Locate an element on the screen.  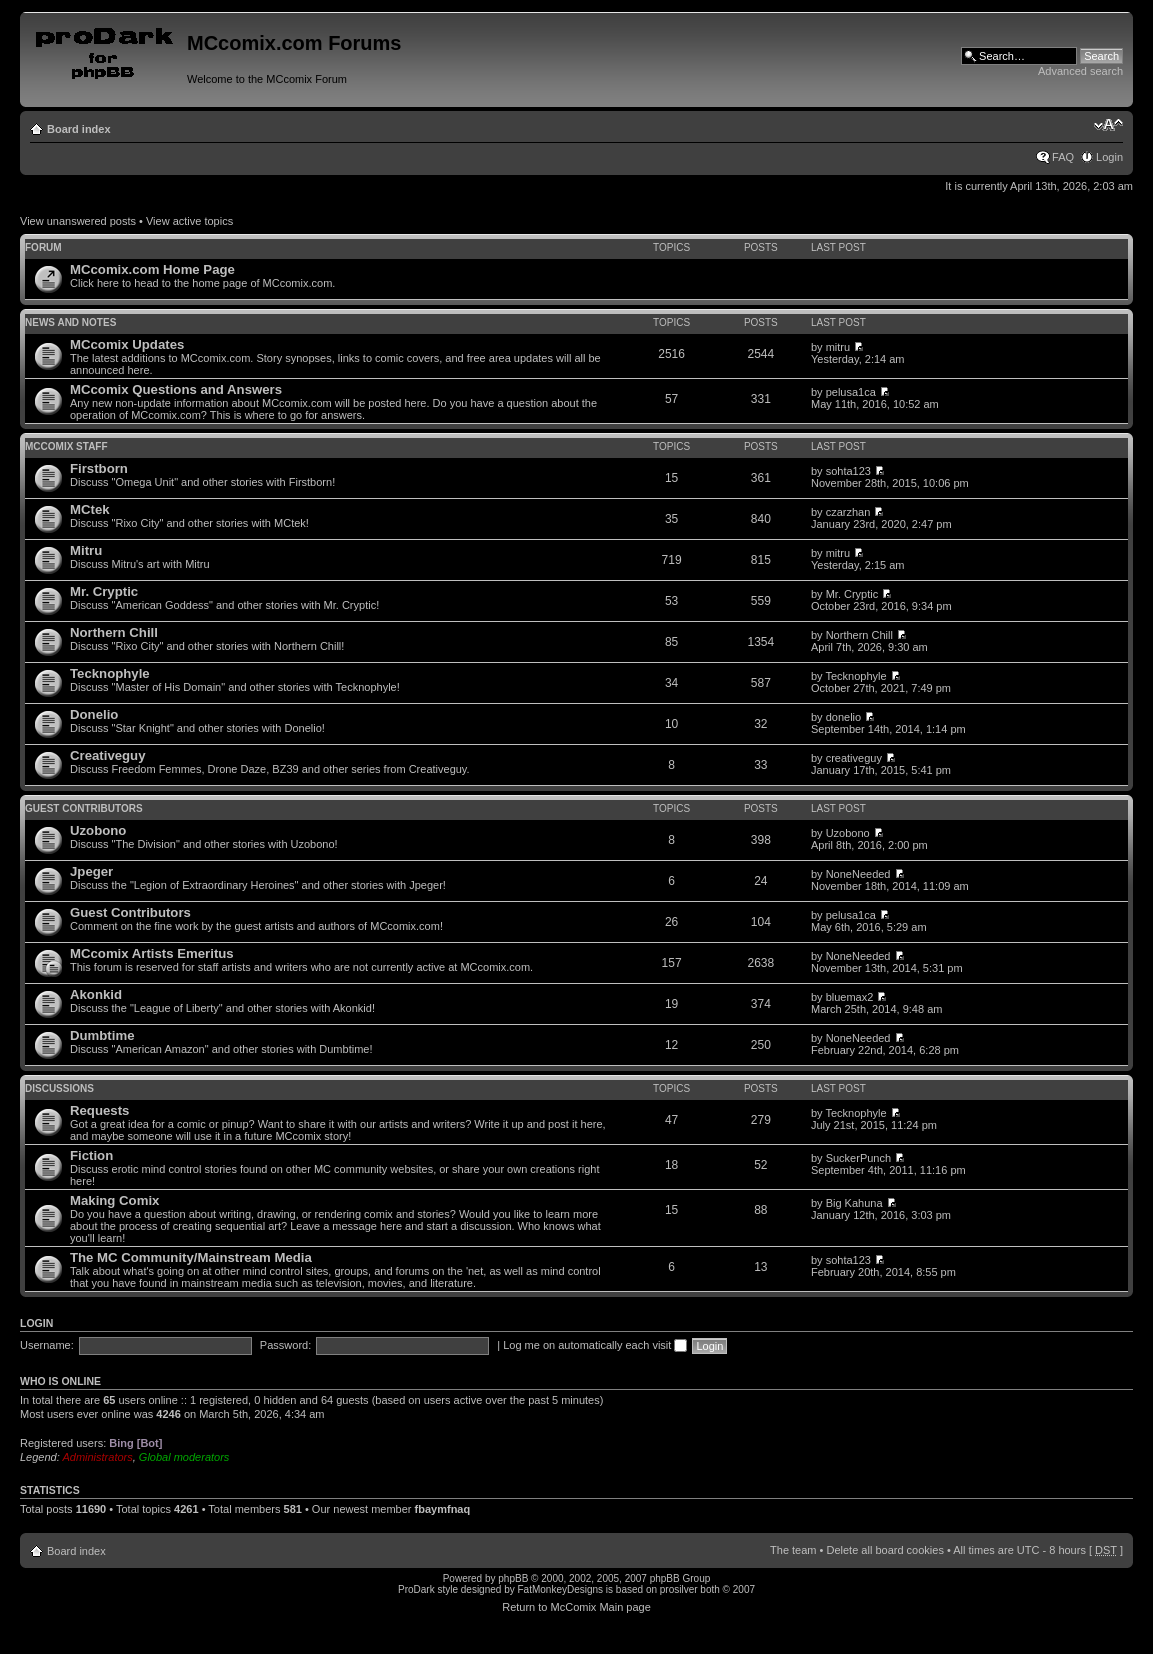
NoneNeeded is located at coordinates (858, 874).